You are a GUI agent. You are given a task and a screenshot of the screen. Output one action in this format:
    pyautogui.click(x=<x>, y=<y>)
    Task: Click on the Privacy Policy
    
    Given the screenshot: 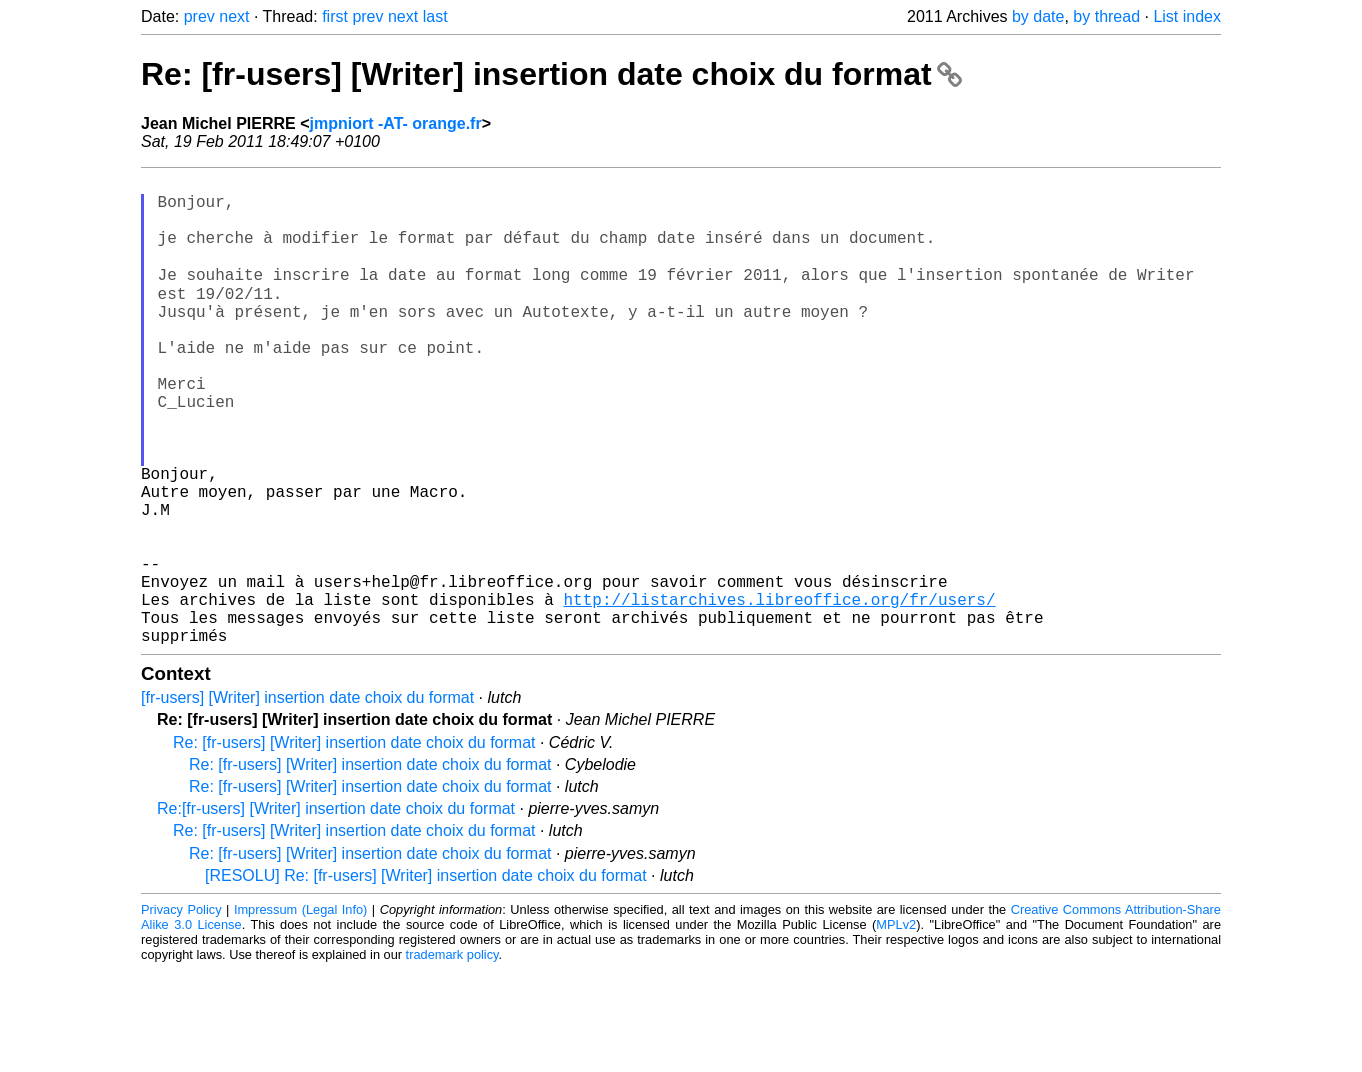 What is the action you would take?
    pyautogui.click(x=181, y=1011)
    